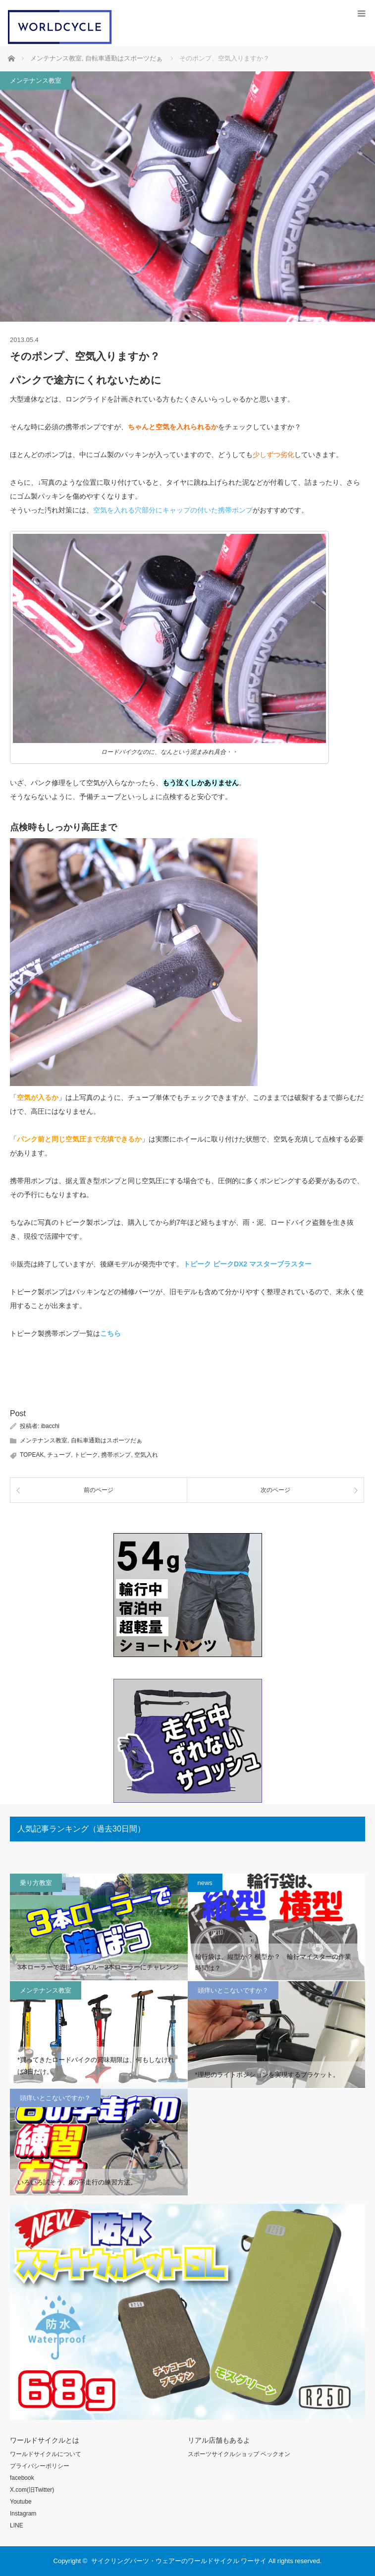 This screenshot has height=2576, width=375. I want to click on トピーク ピークDX2 マスターブラスター, so click(247, 1264).